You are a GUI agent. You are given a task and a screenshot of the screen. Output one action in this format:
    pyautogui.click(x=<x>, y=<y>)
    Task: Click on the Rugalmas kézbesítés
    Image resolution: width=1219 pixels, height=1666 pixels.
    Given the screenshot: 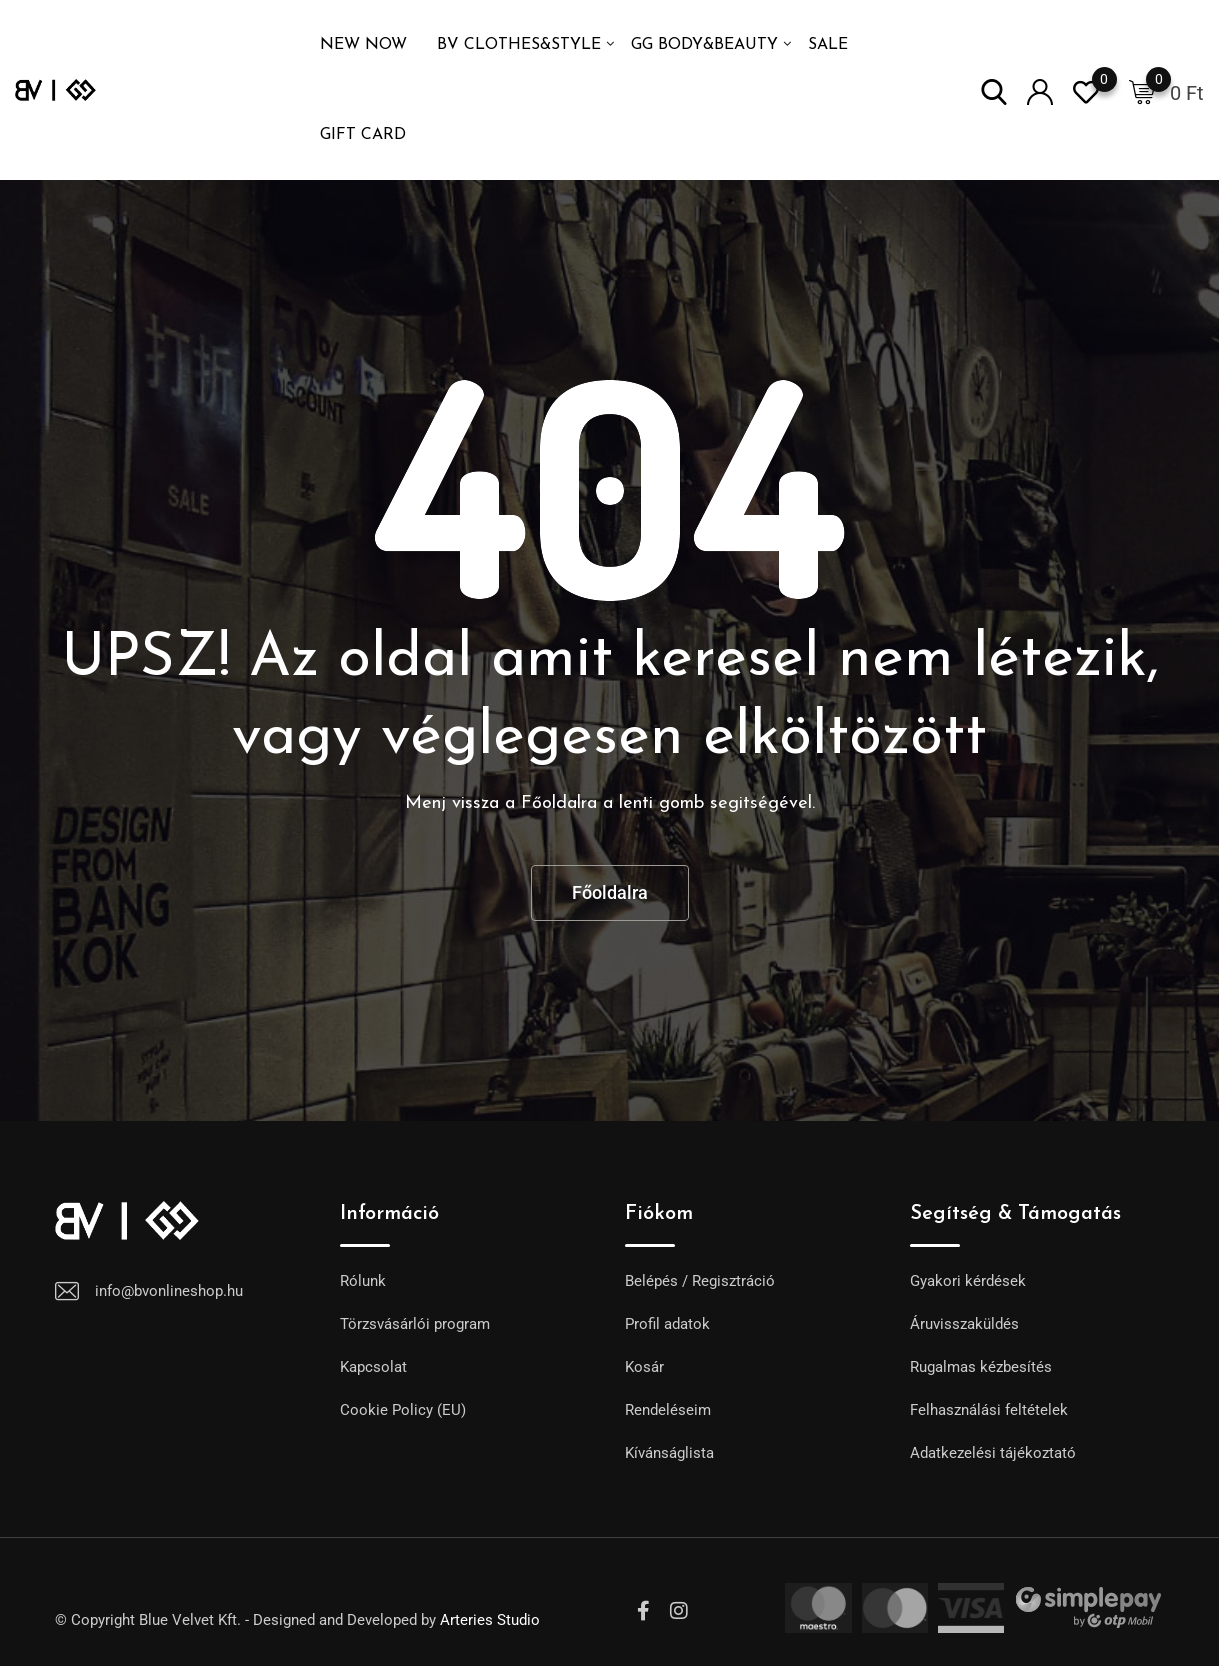 What is the action you would take?
    pyautogui.click(x=981, y=1367)
    